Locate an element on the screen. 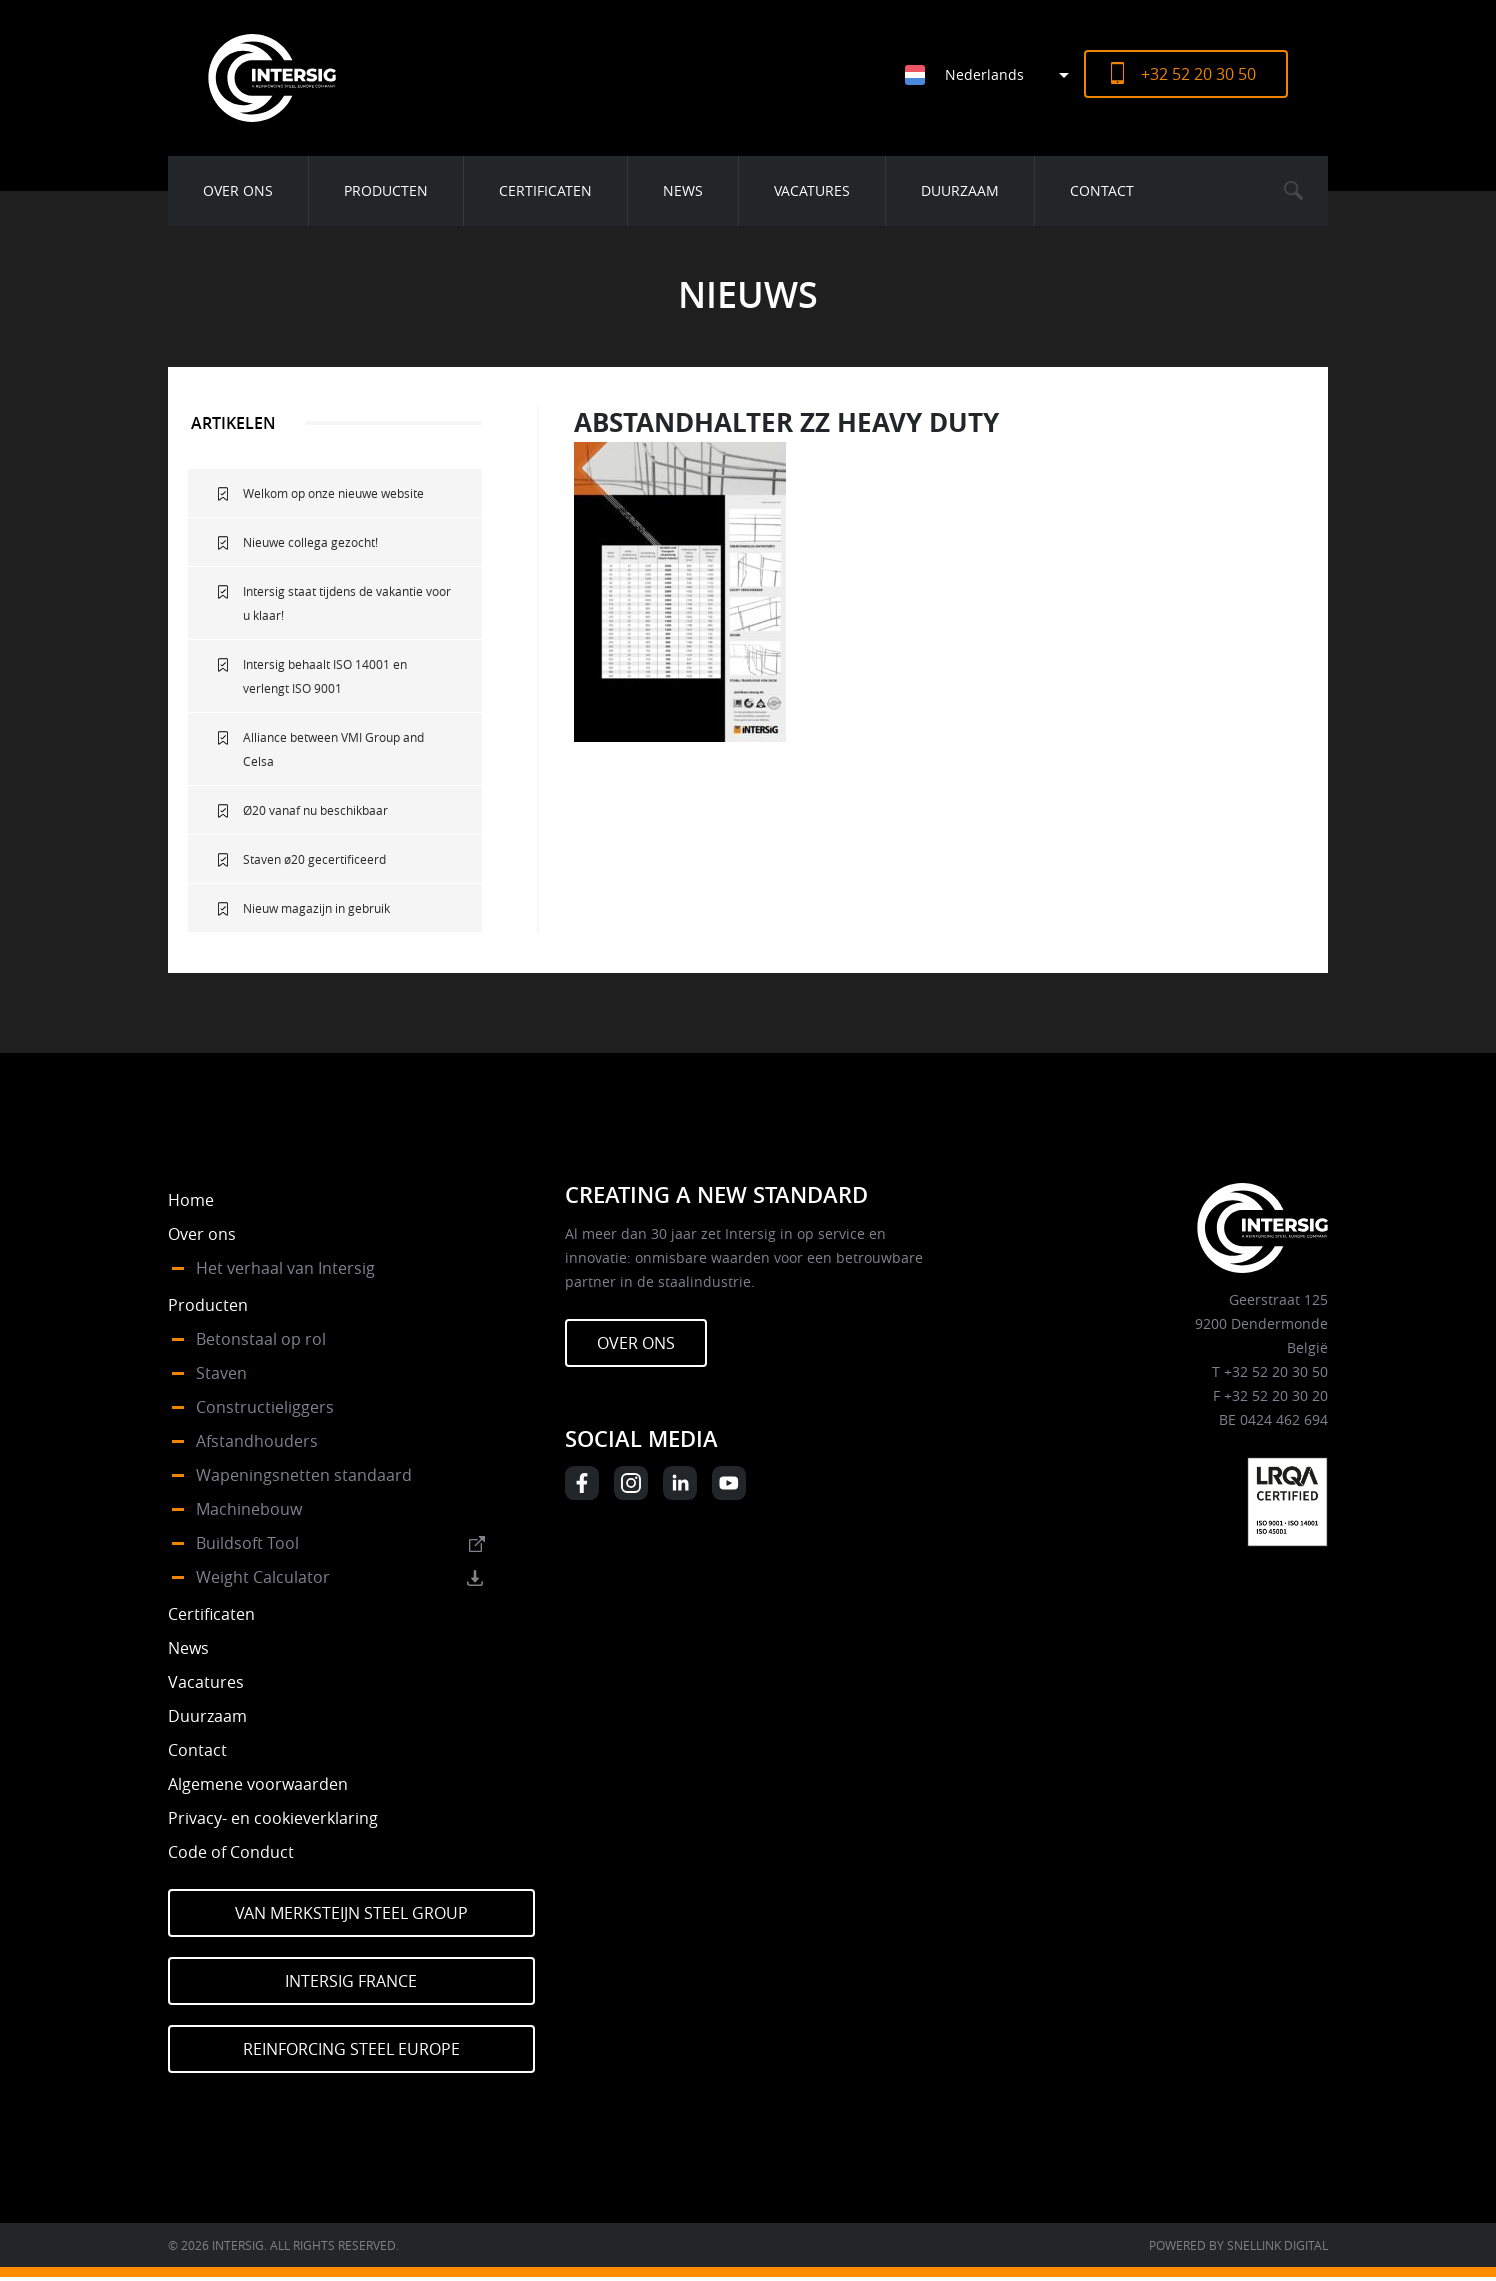  Staven ø20 gecertificeerd is located at coordinates (314, 859).